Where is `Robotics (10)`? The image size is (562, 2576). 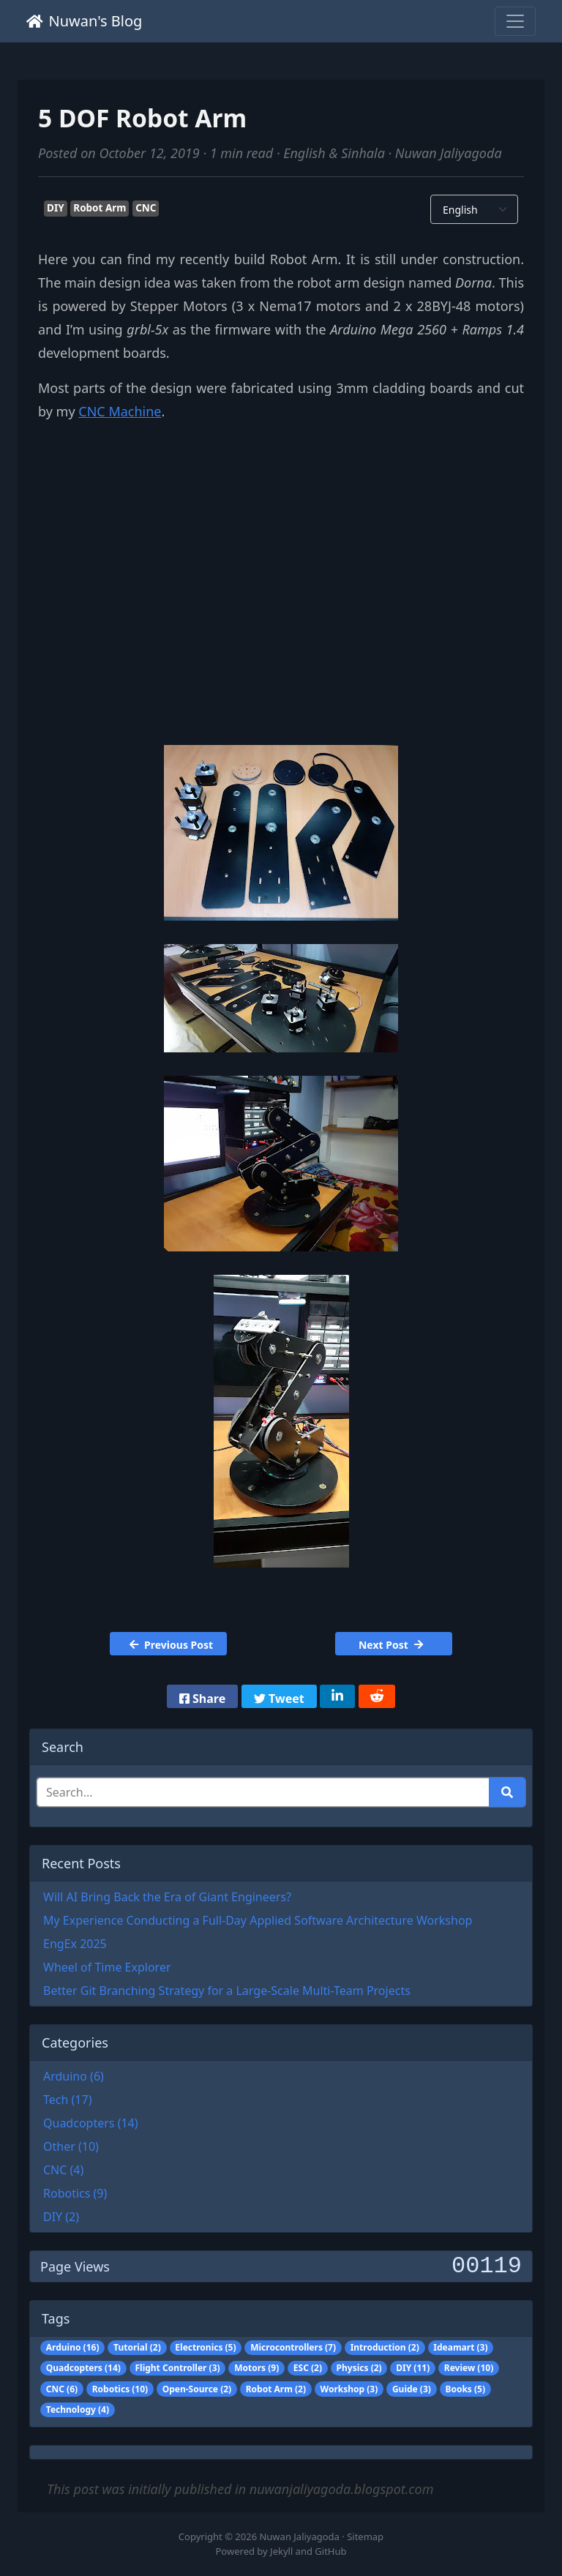
Robotics (10) is located at coordinates (120, 2389).